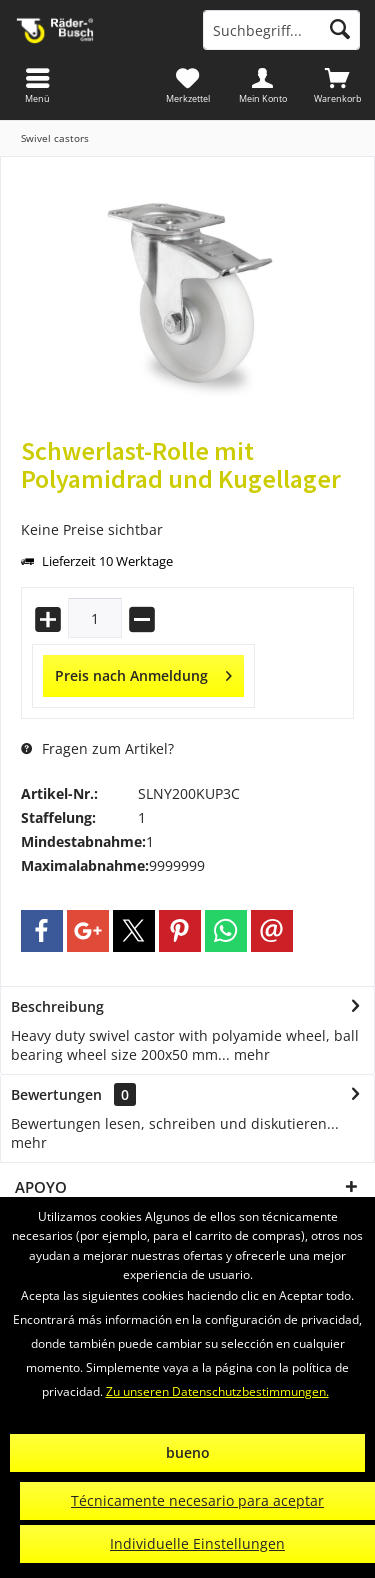  I want to click on Fragen zum Artikel?, so click(97, 748).